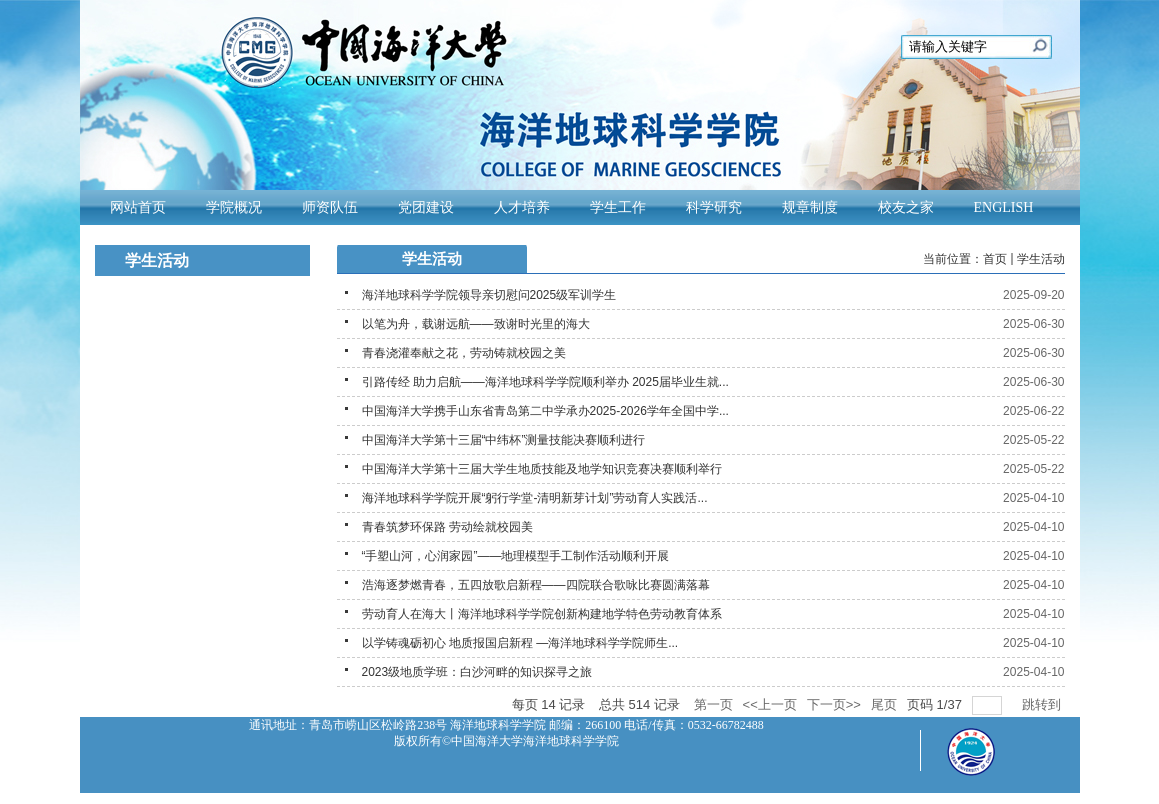  What do you see at coordinates (545, 411) in the screenshot?
I see `中国海洋大学携手山东省青岛第二中学承办2025-2026学年全国中学...` at bounding box center [545, 411].